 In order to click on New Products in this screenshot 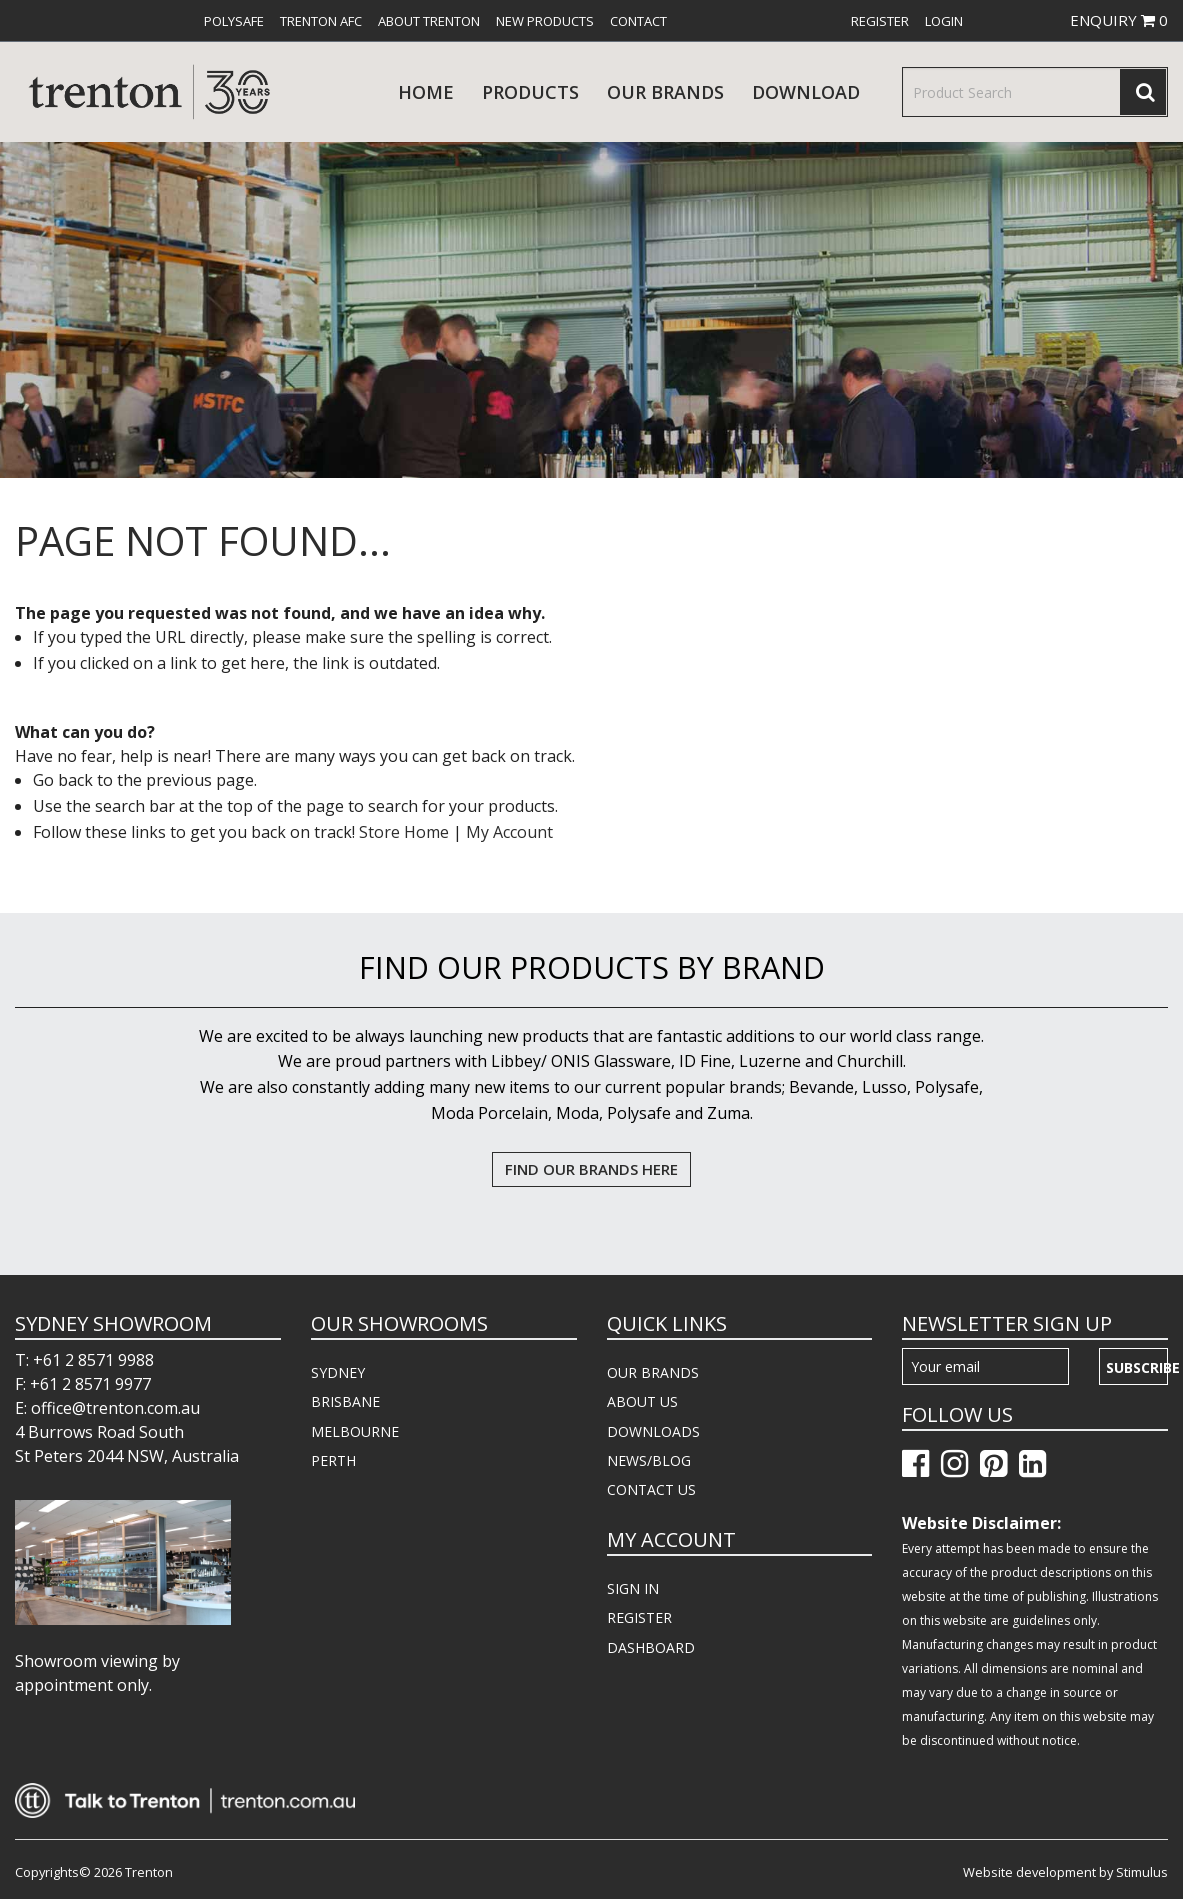, I will do `click(545, 21)`.